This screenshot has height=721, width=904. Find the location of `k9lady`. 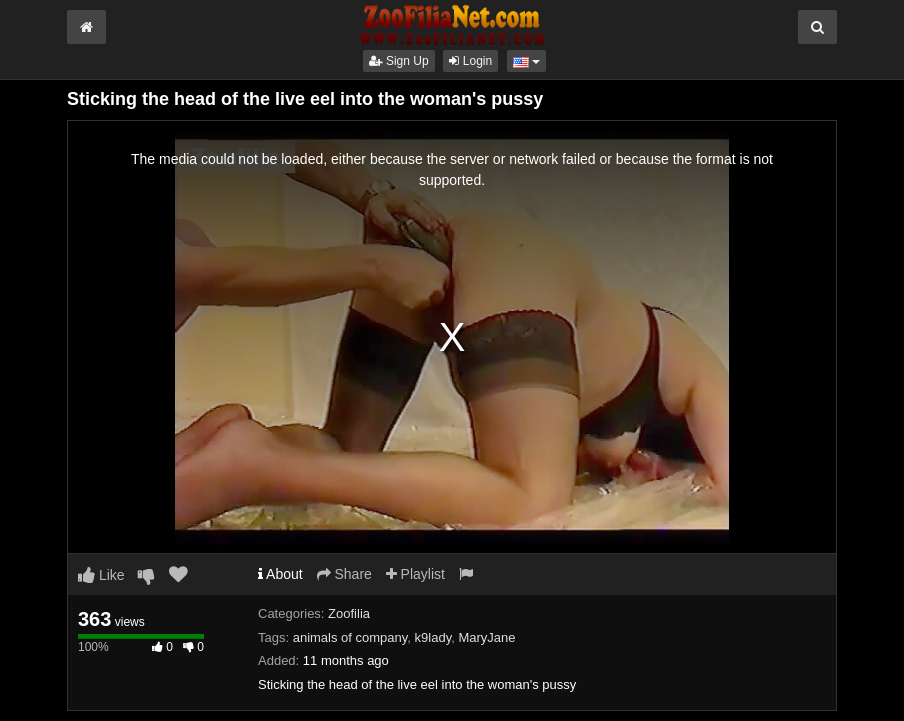

k9lady is located at coordinates (433, 637).